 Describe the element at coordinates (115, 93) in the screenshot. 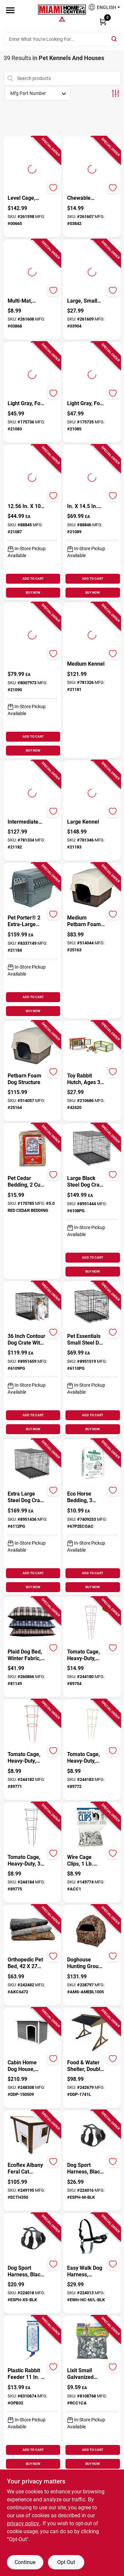

I see `[Toggle Filters]` at that location.